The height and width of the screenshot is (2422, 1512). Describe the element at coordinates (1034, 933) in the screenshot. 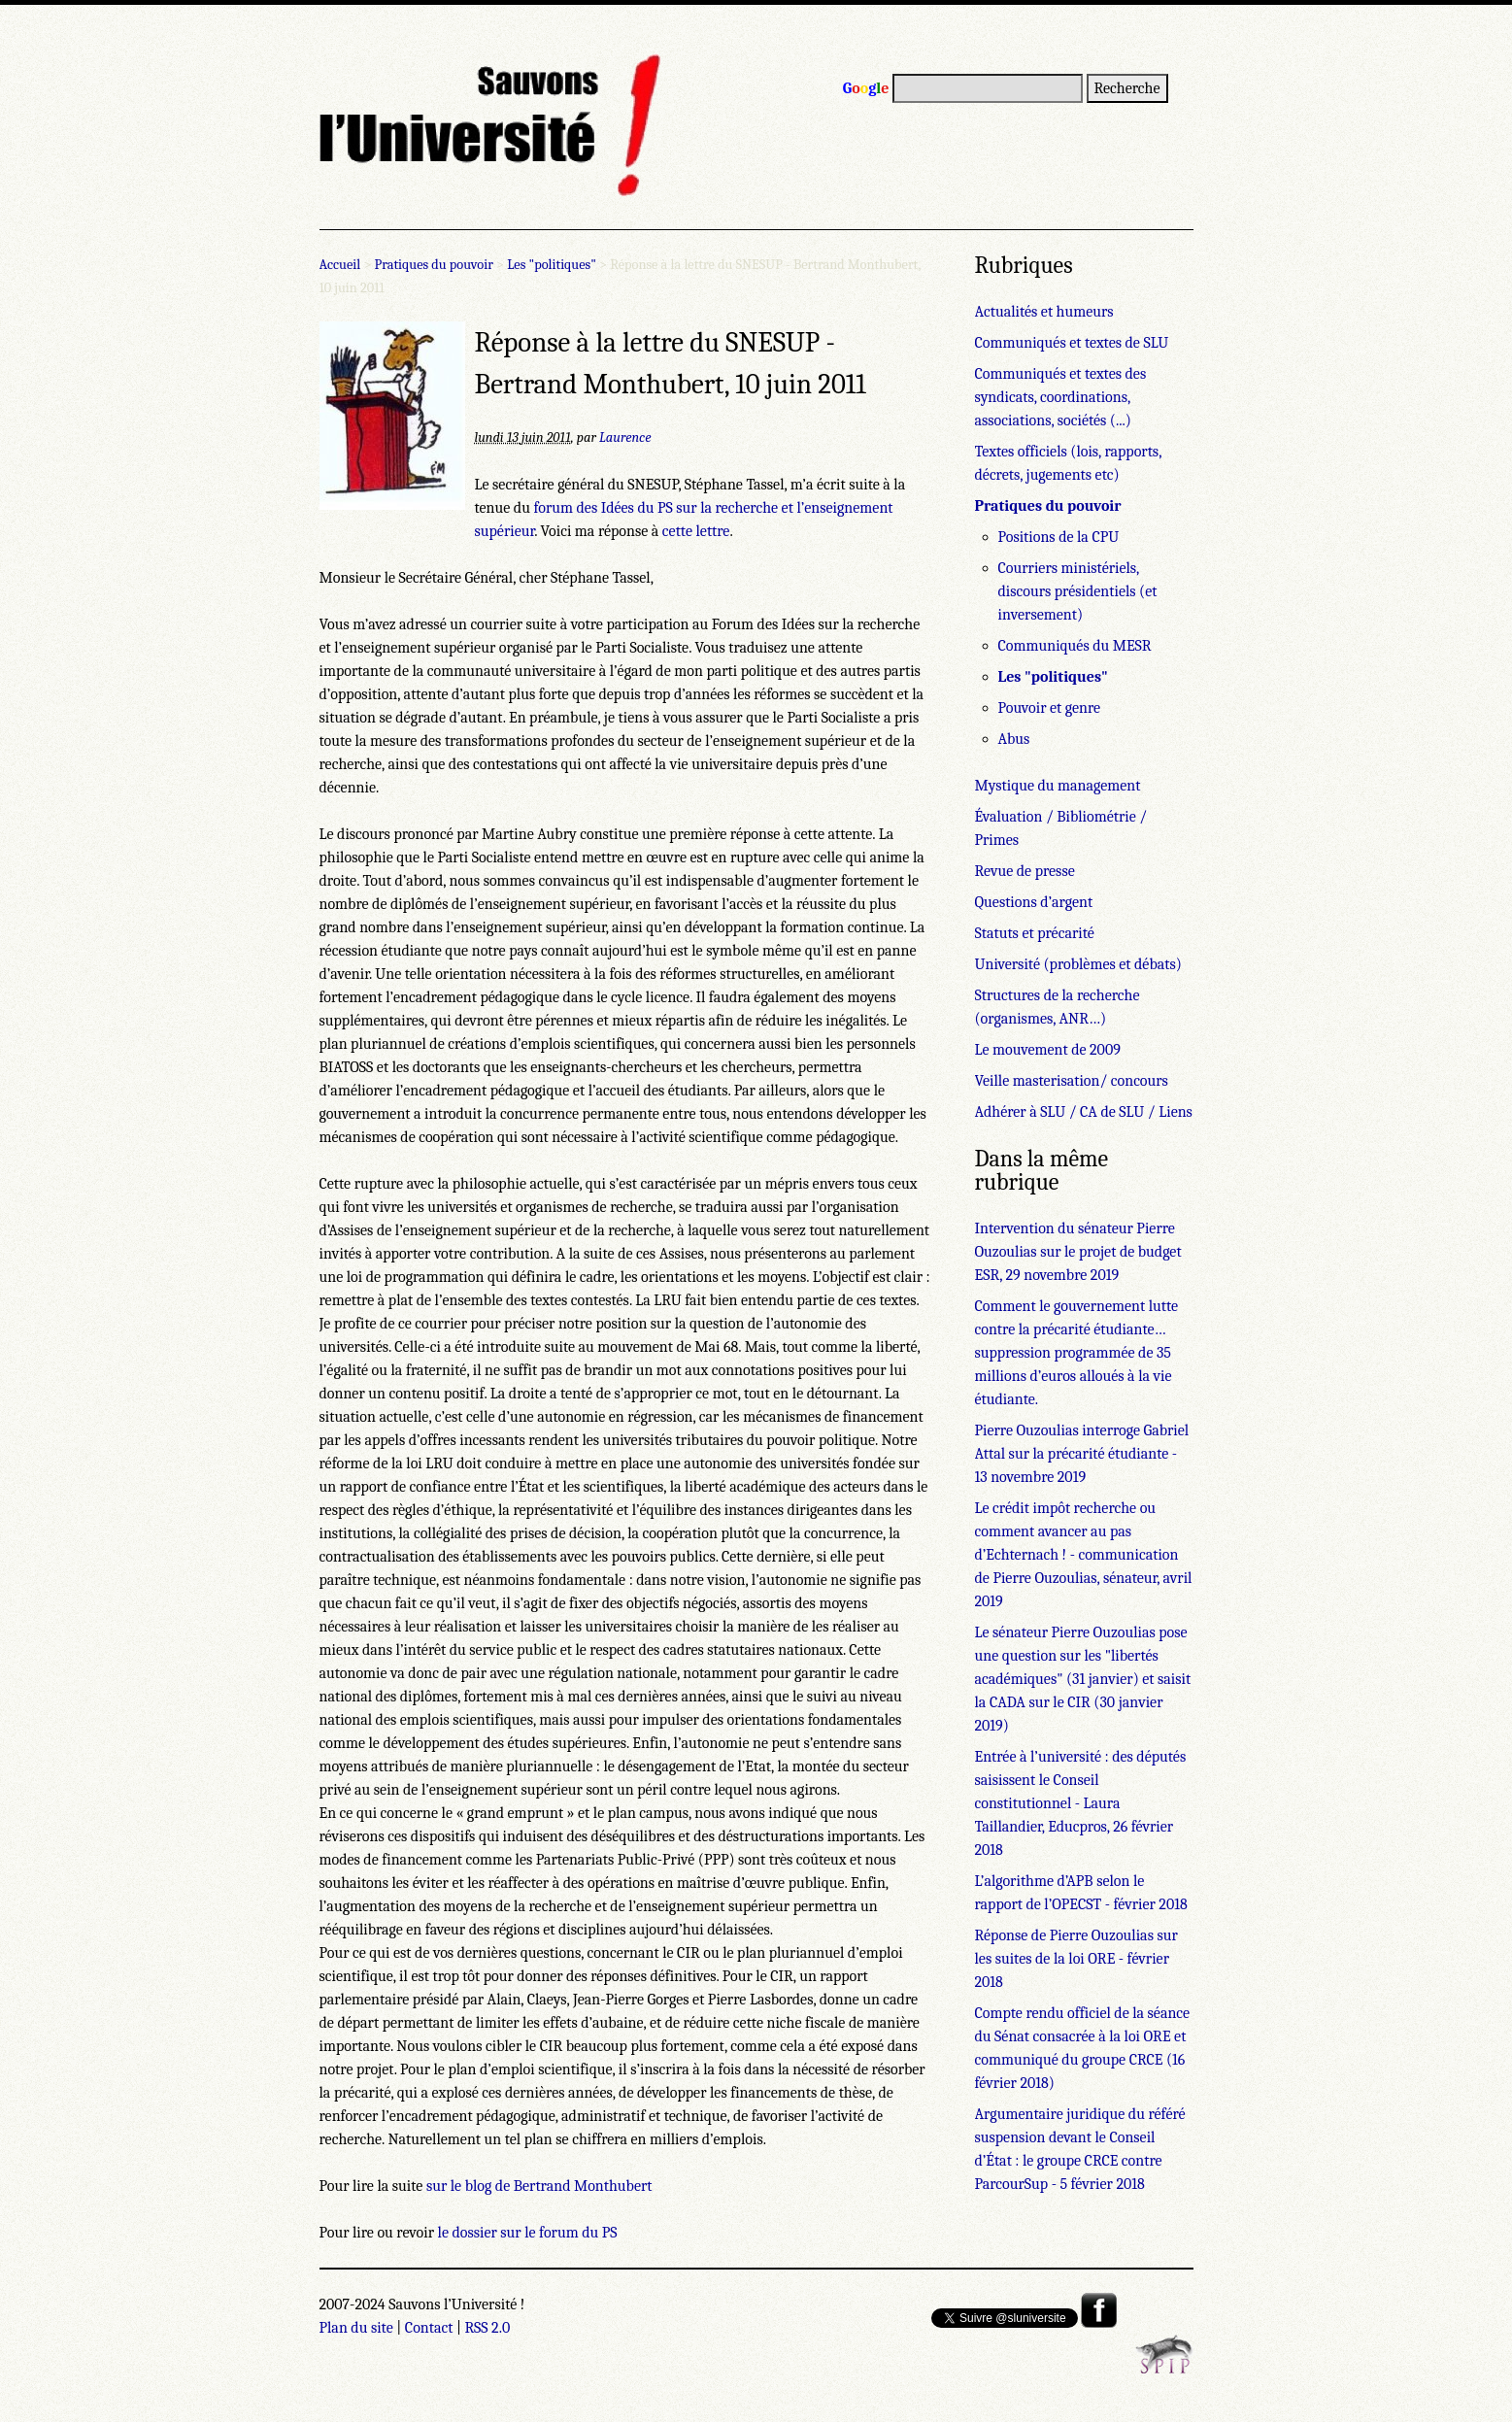

I see `Statuts et précarité` at that location.